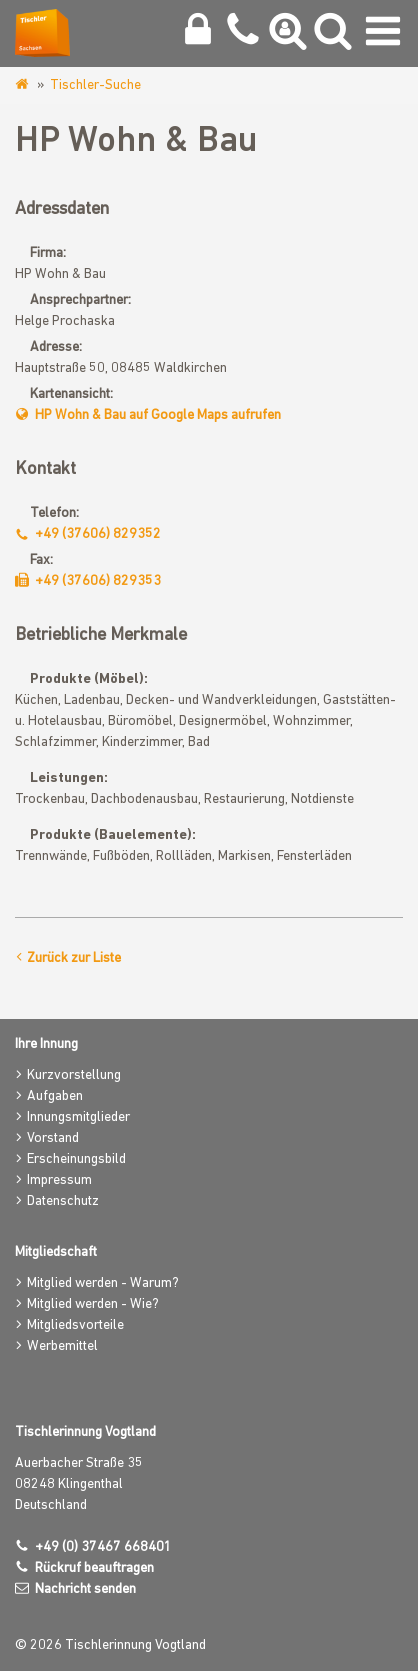 This screenshot has width=418, height=1671. Describe the element at coordinates (62, 1346) in the screenshot. I see `Werbemittel` at that location.